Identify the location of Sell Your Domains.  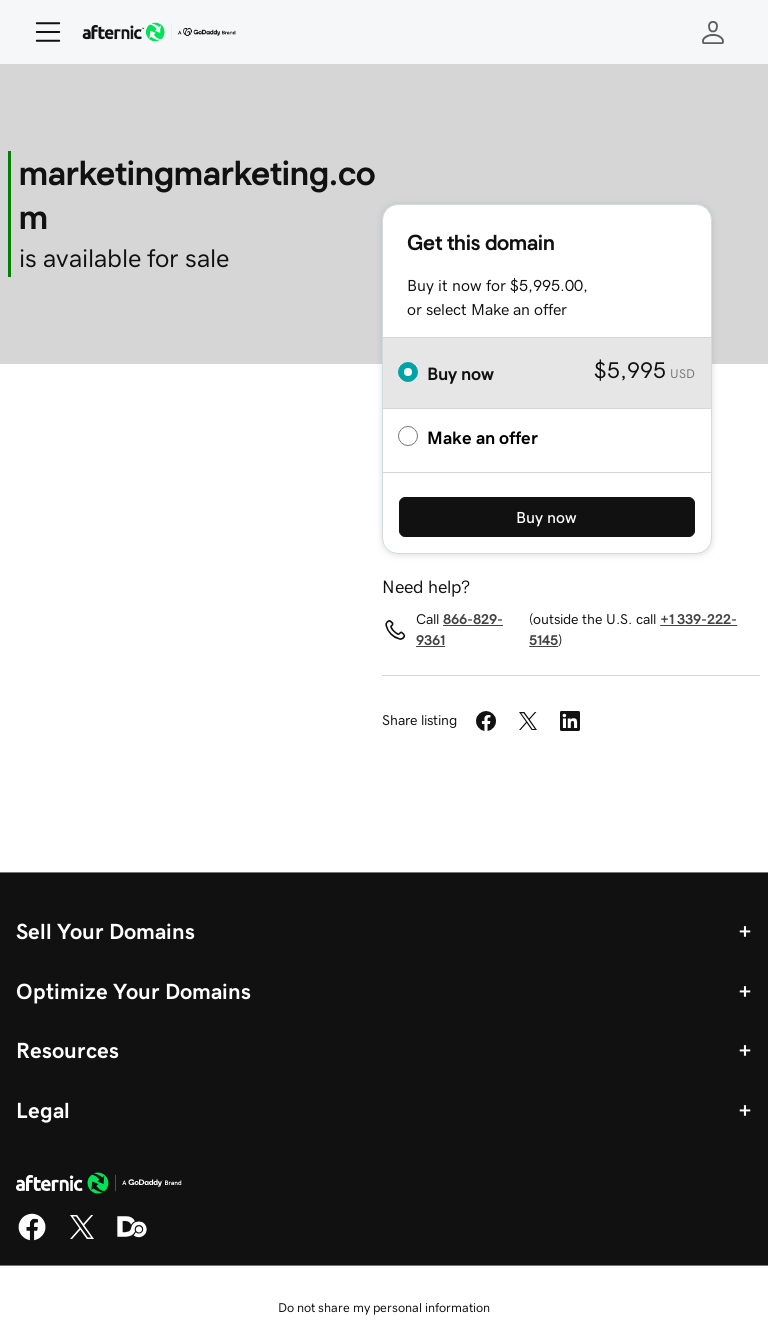
(105, 931).